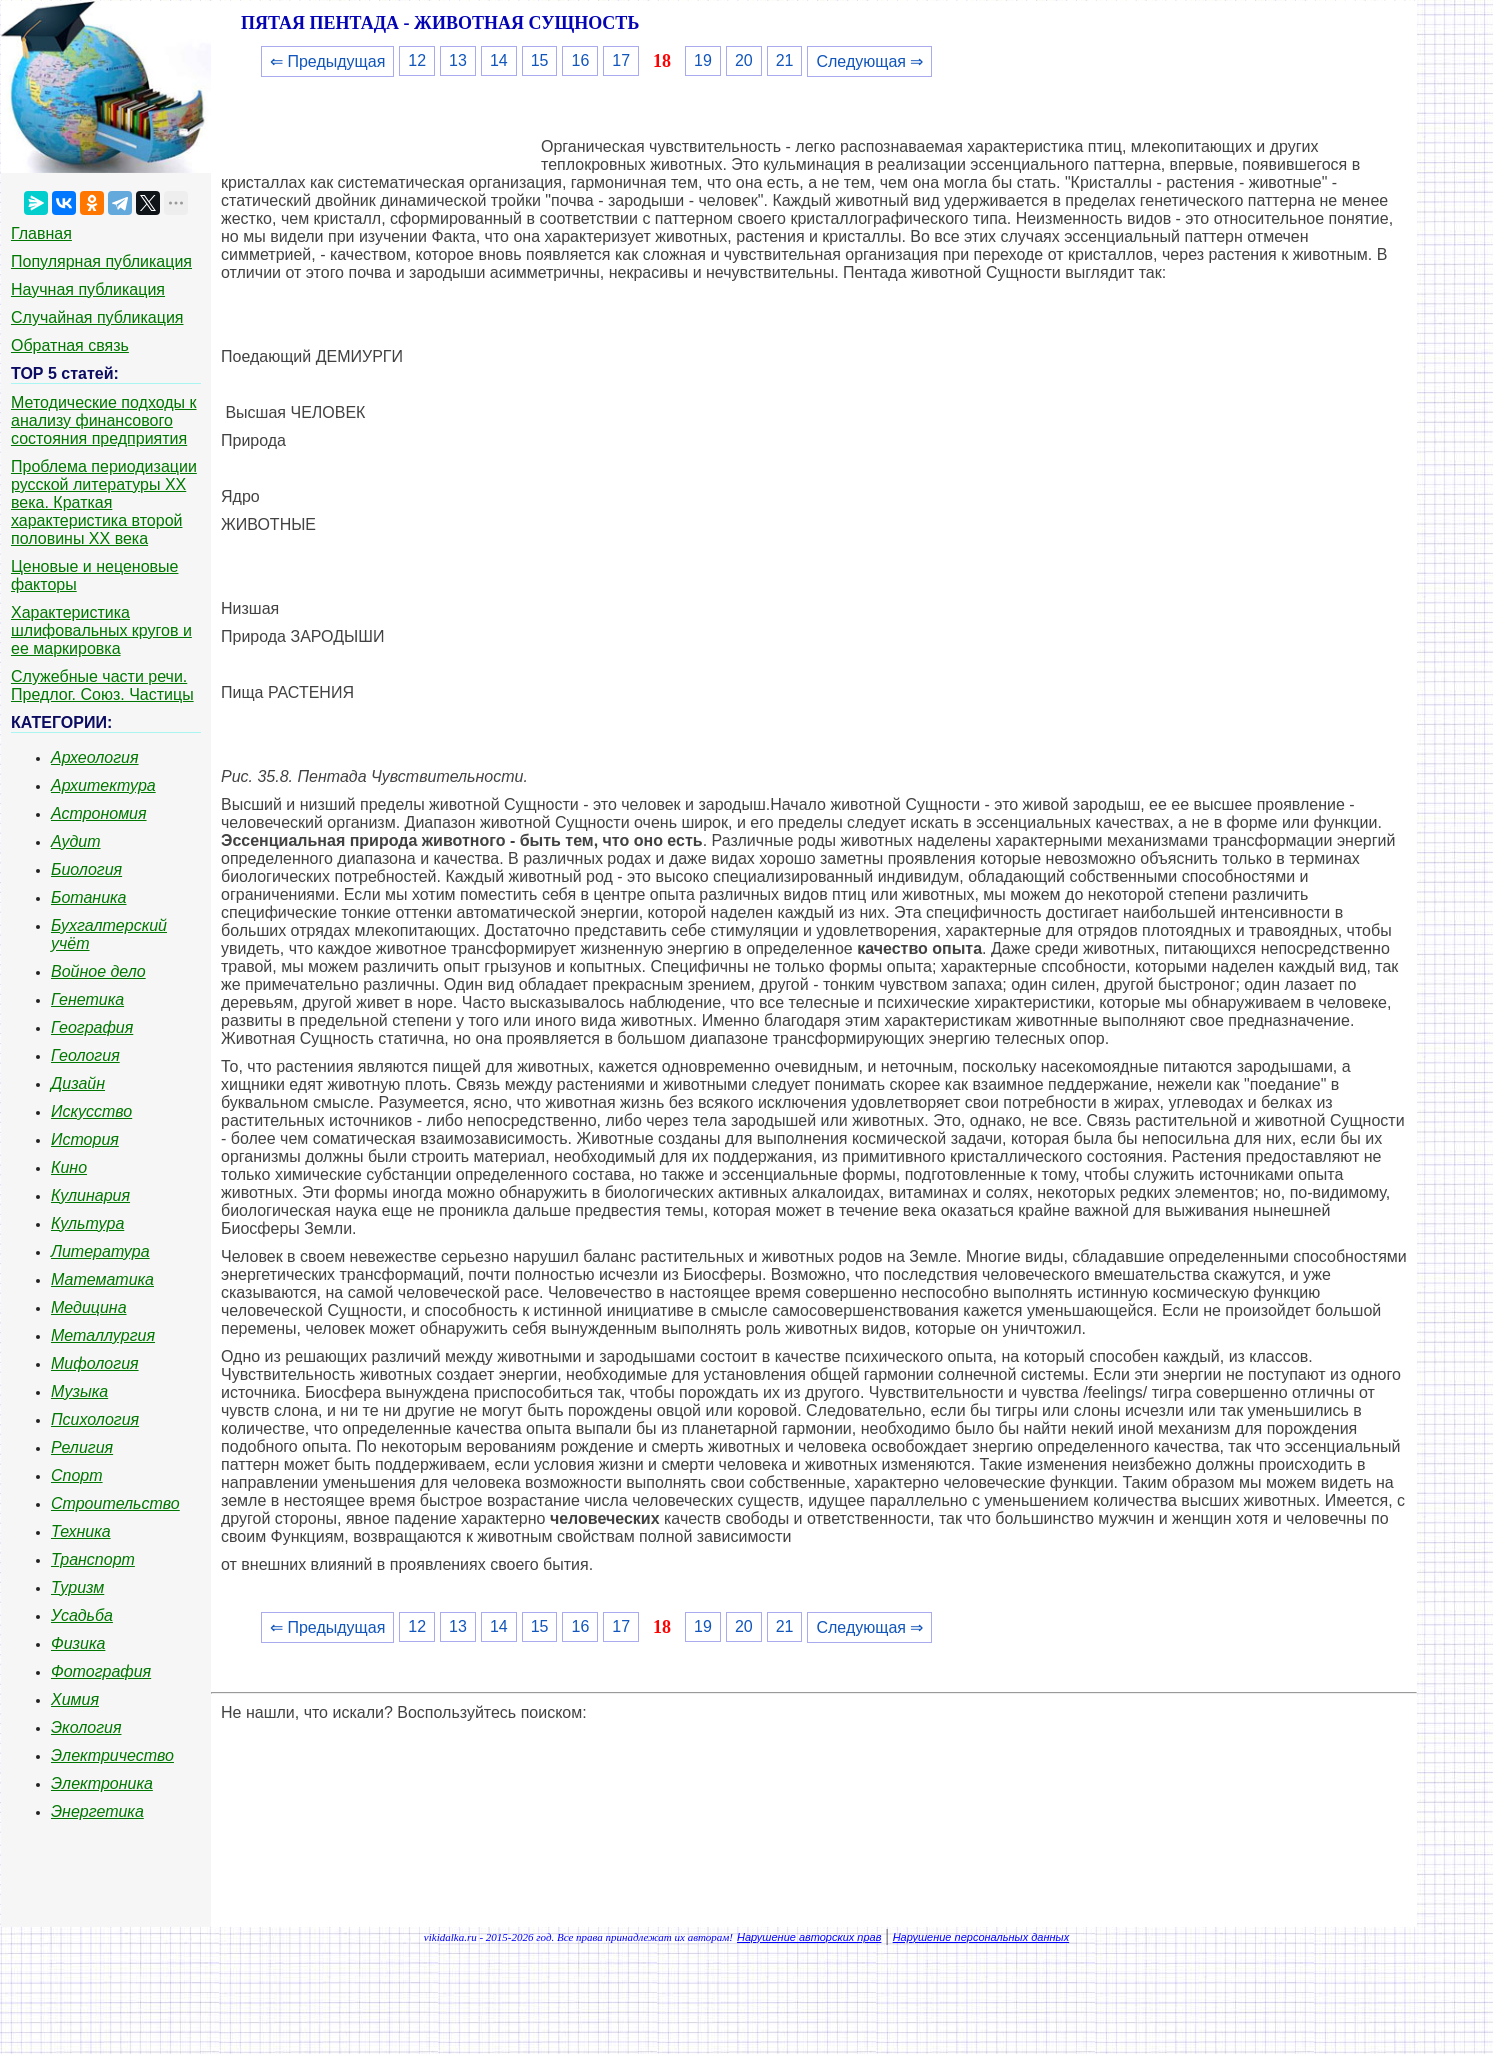  What do you see at coordinates (103, 785) in the screenshot?
I see `Архитектура` at bounding box center [103, 785].